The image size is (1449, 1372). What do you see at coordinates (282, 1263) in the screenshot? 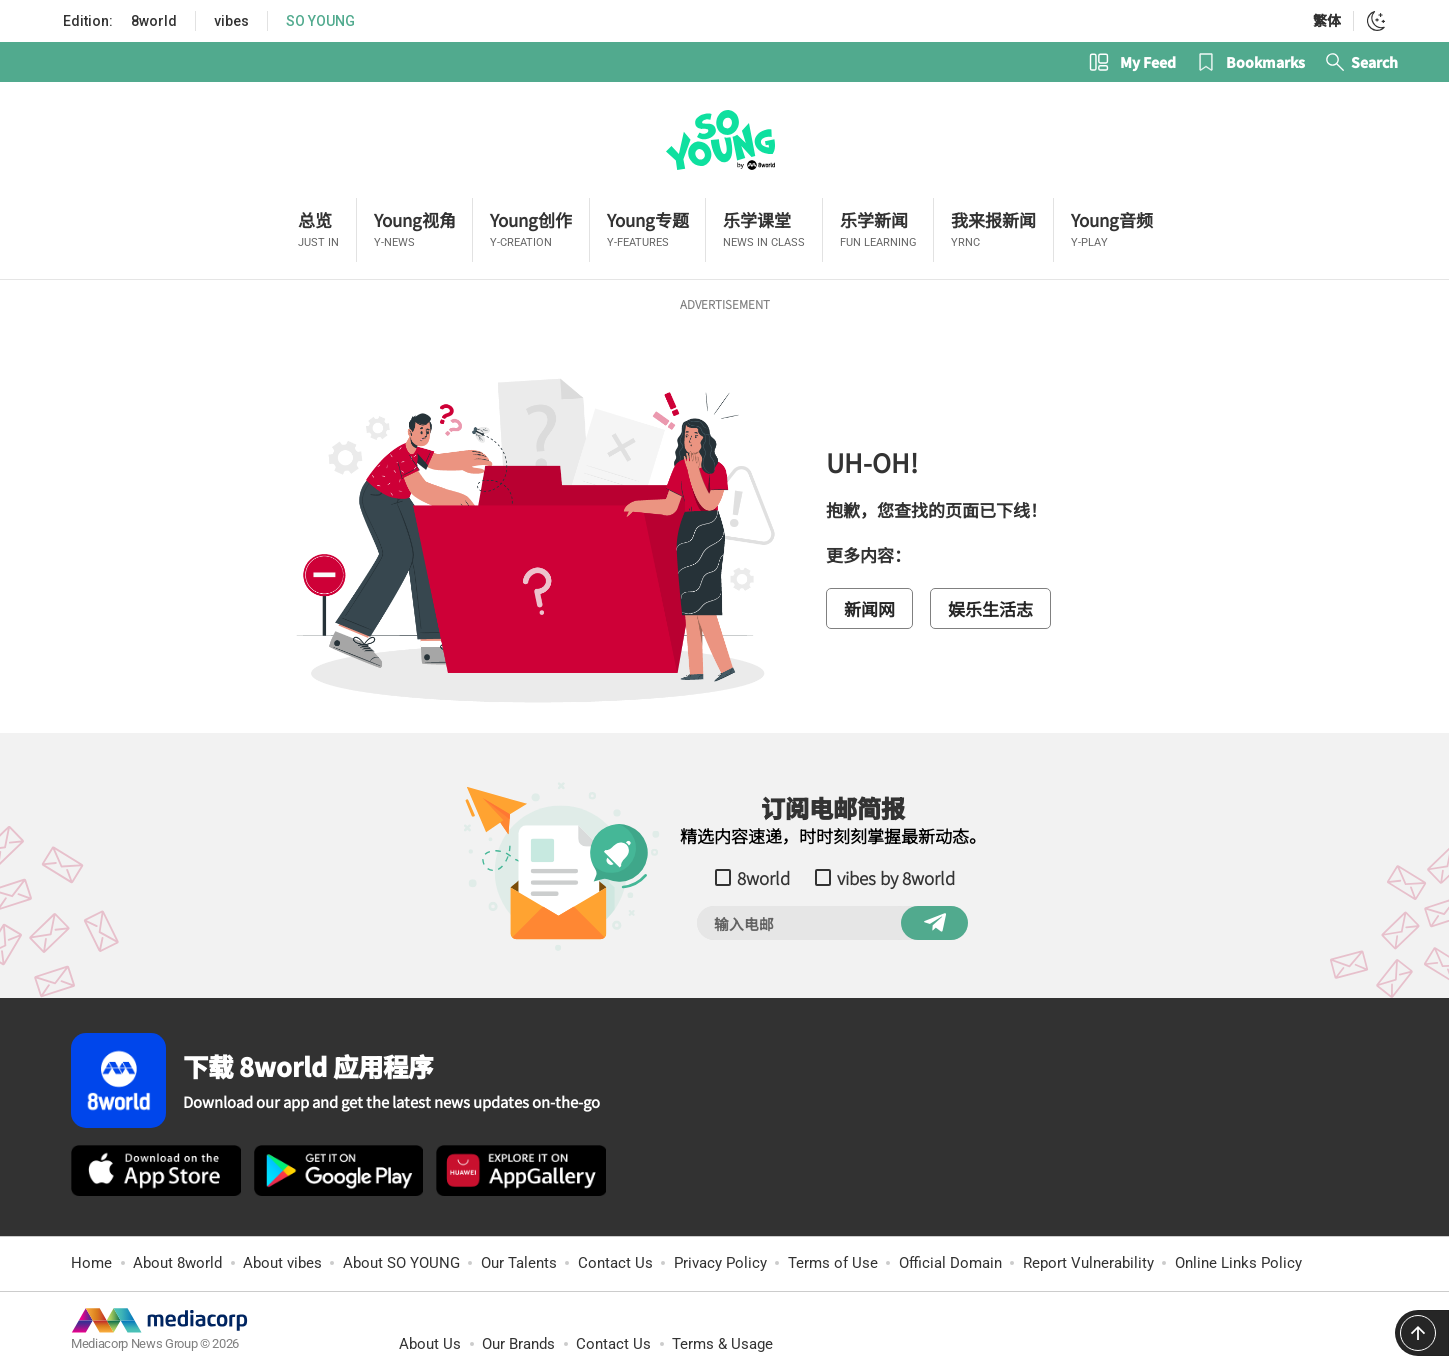
I see `About vibes` at bounding box center [282, 1263].